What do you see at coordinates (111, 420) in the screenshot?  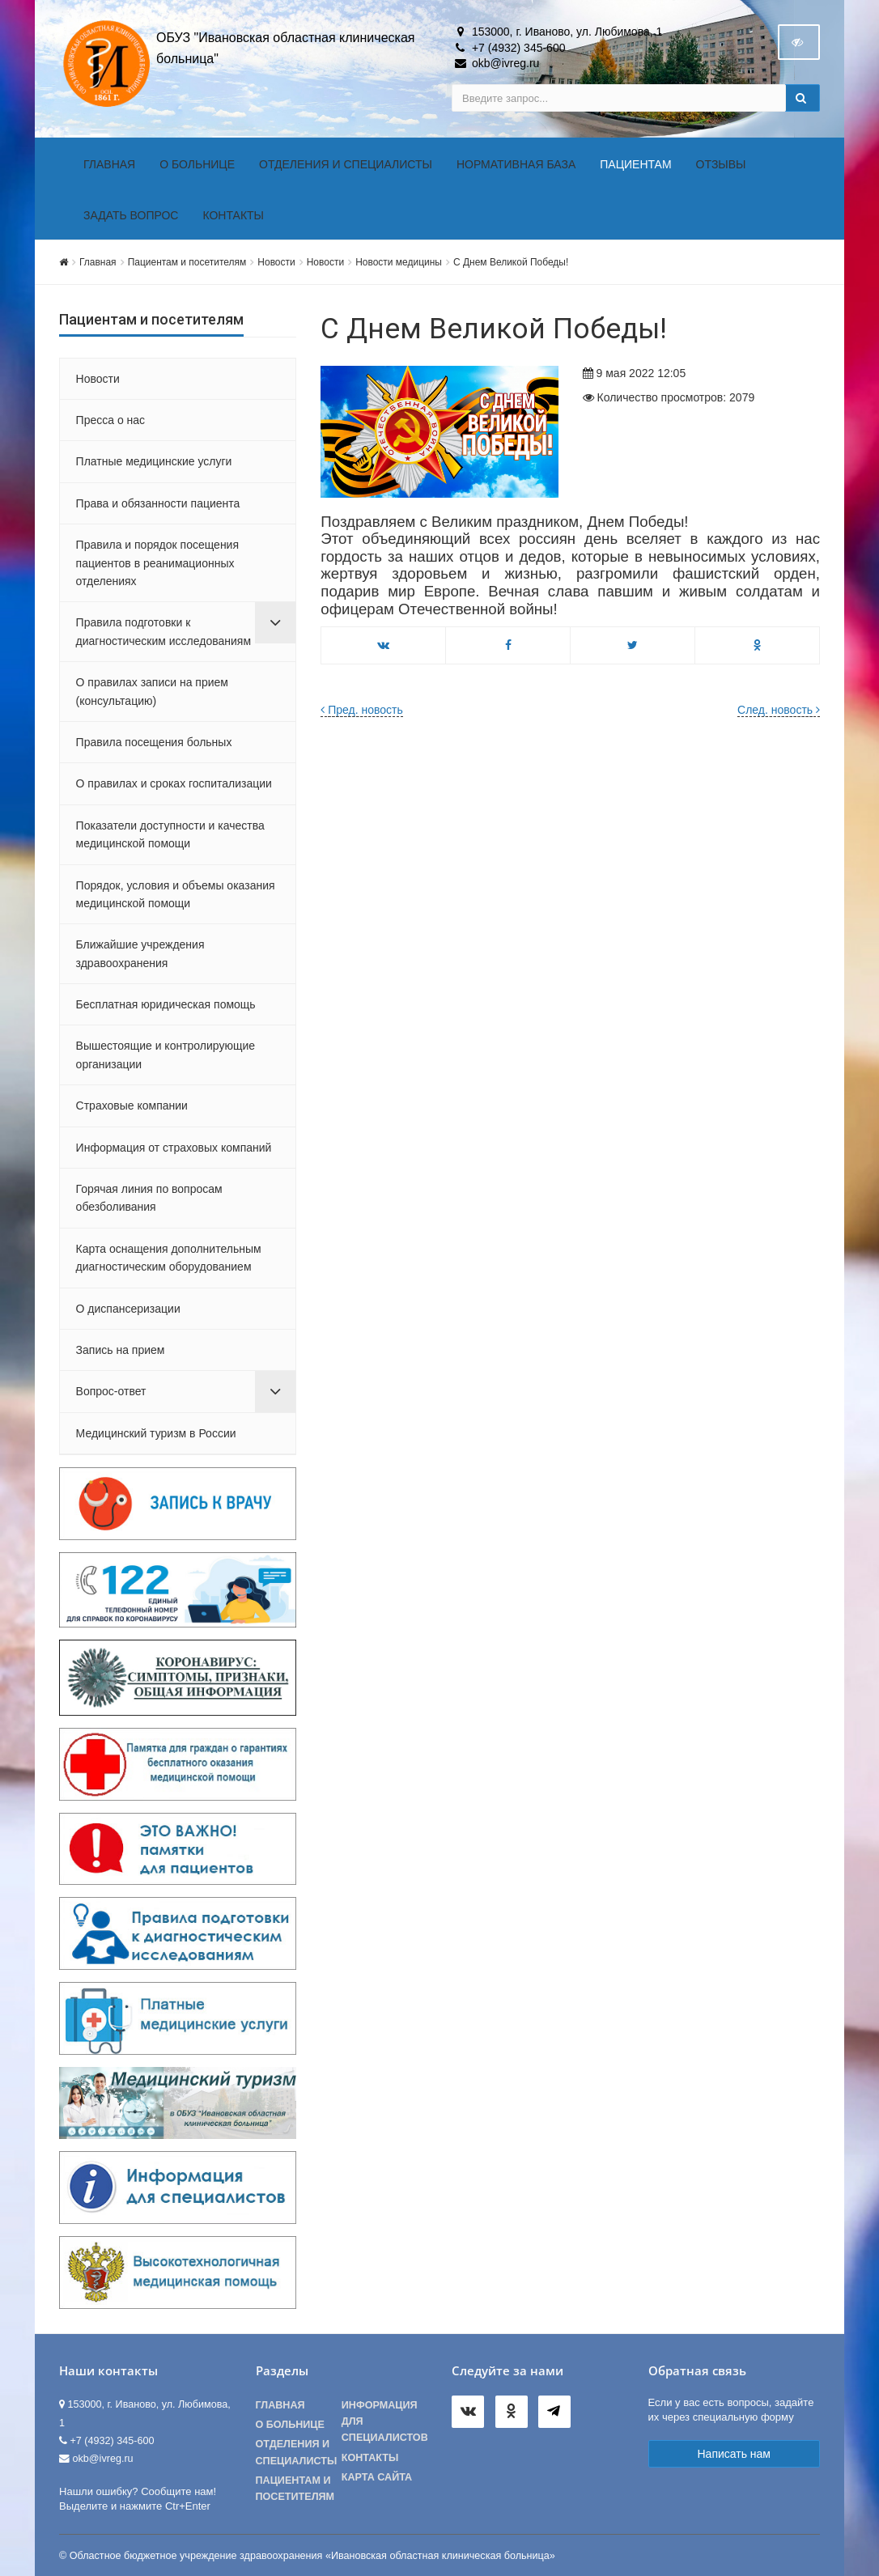 I see `Пресса о нас` at bounding box center [111, 420].